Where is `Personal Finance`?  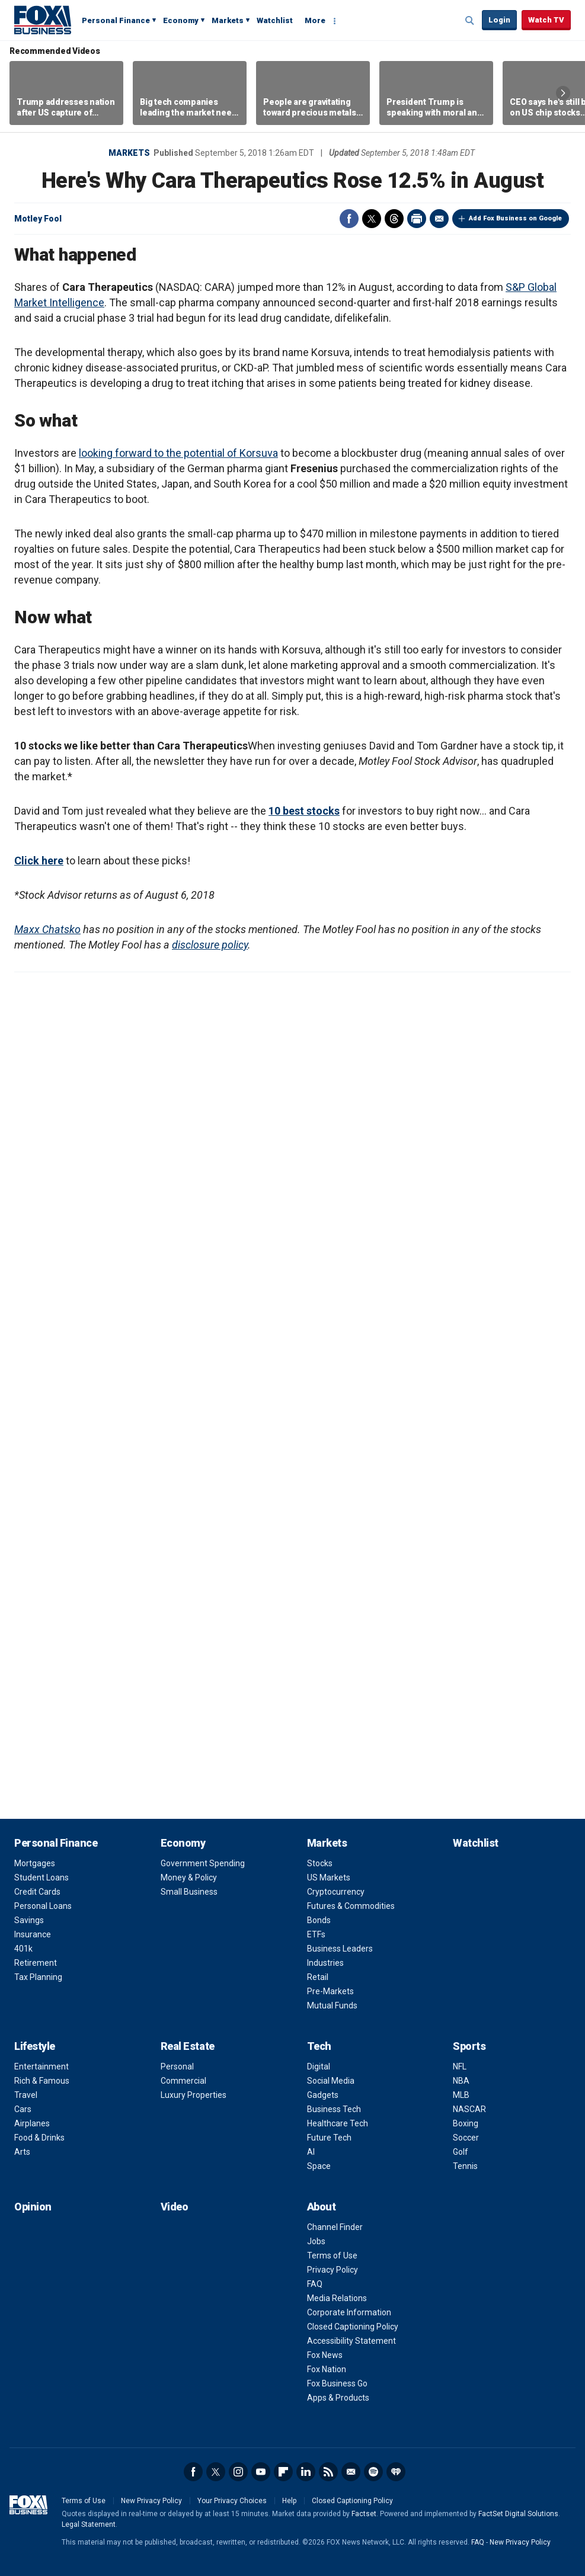
Personal Finance is located at coordinates (116, 20).